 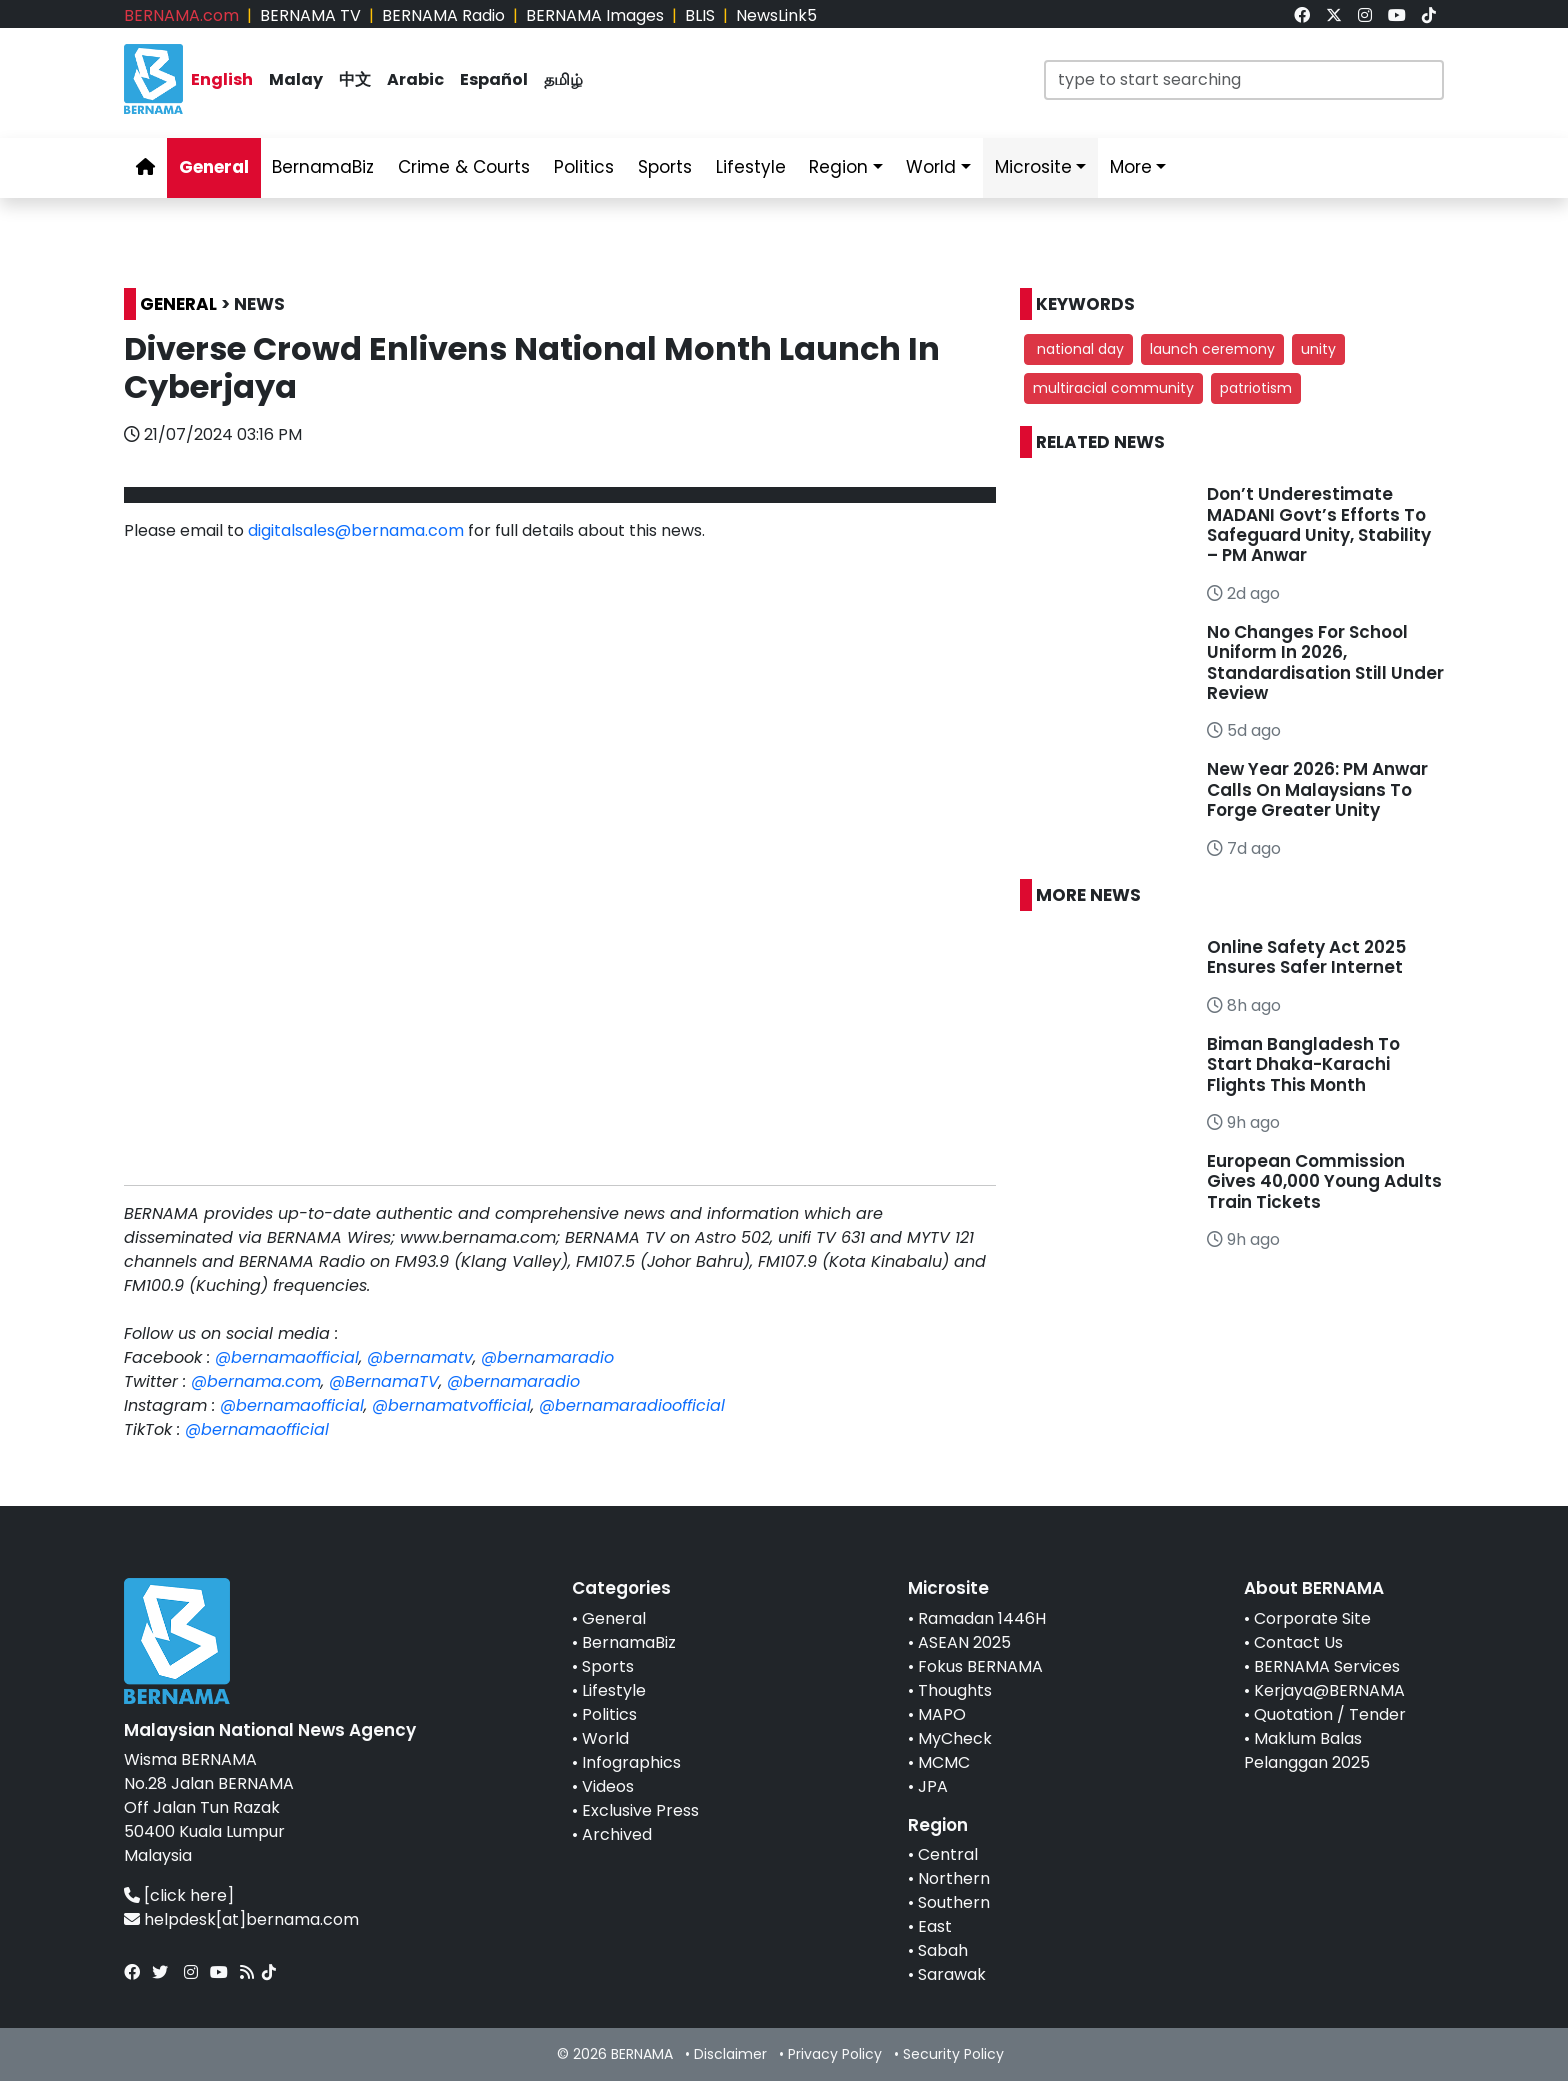 I want to click on JPA, so click(x=933, y=1786).